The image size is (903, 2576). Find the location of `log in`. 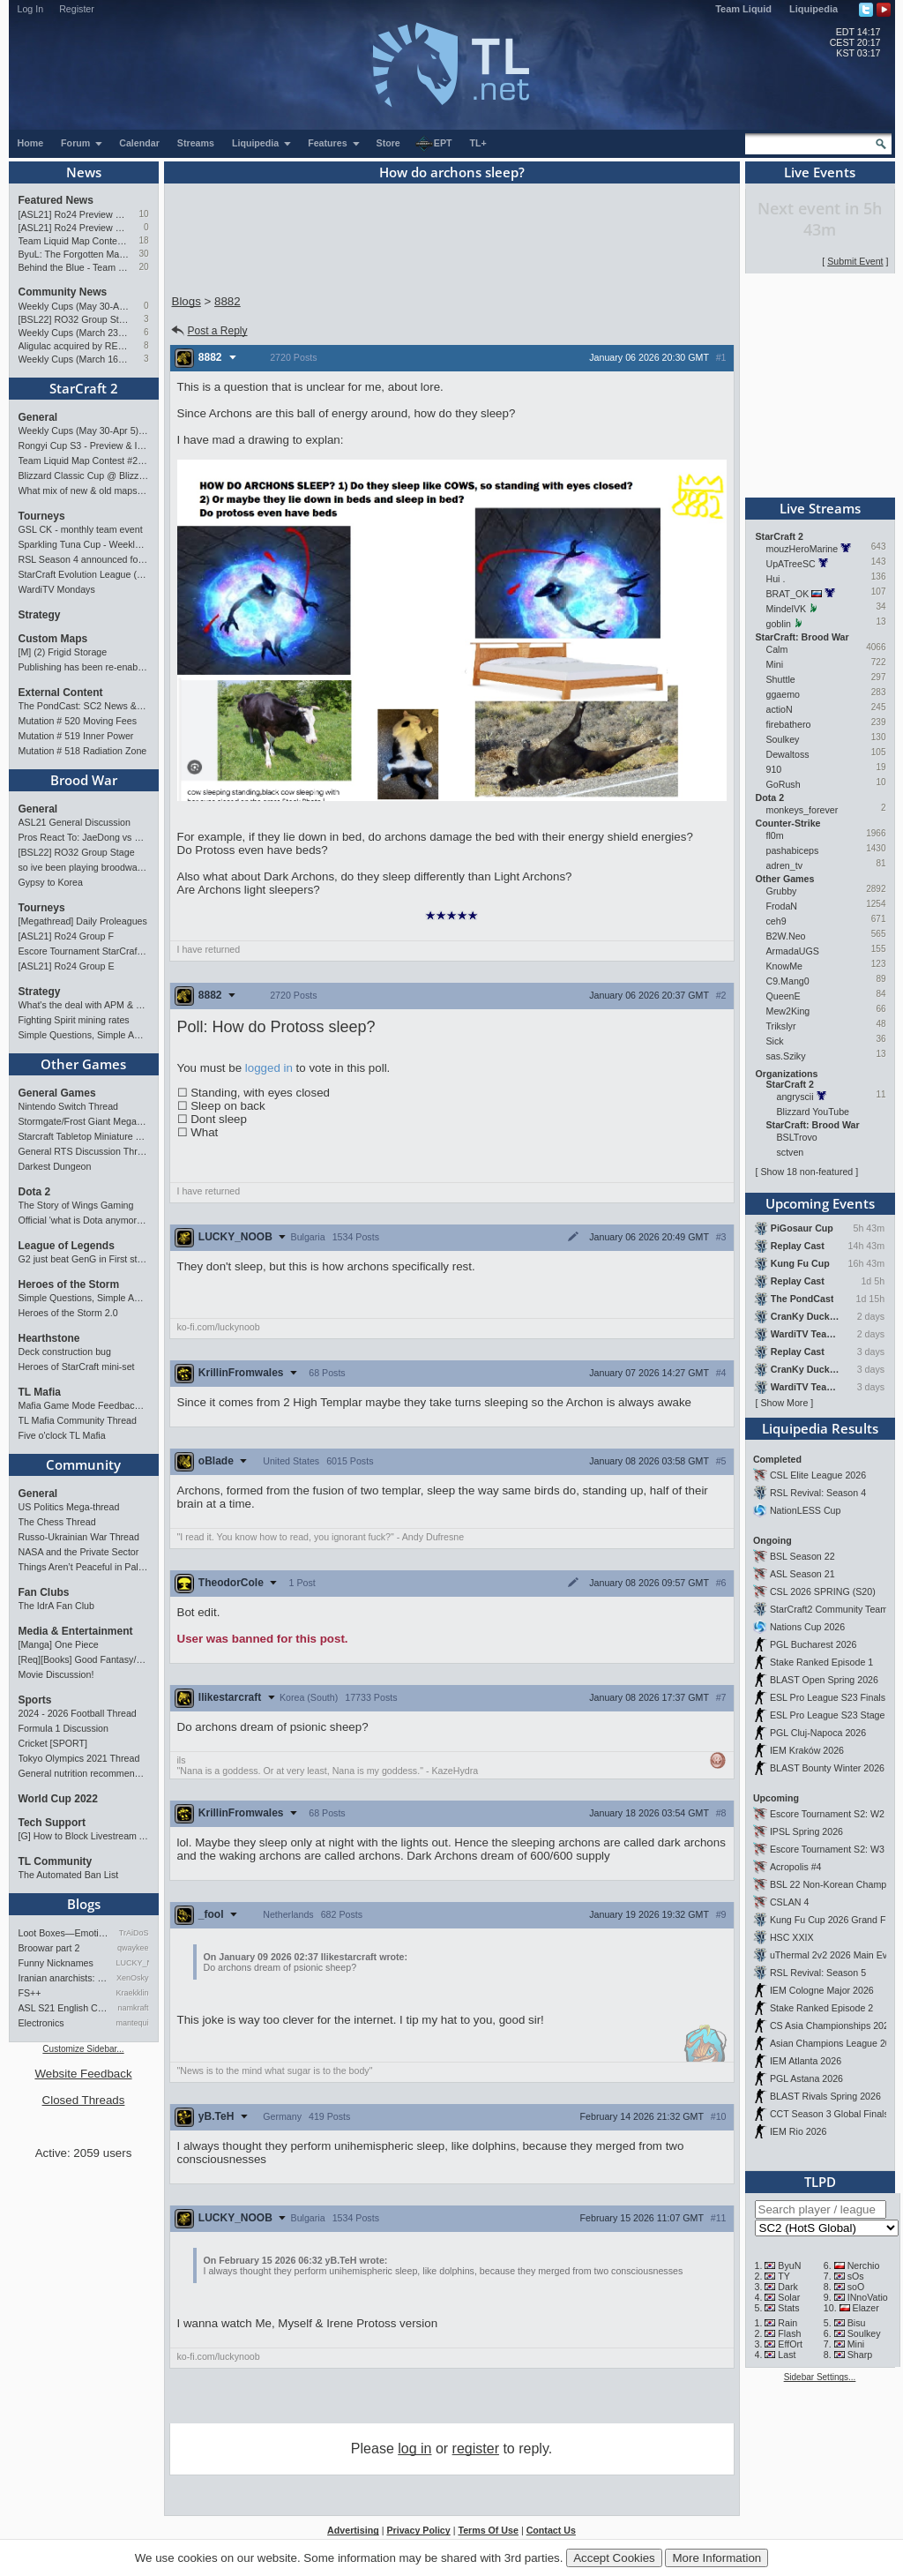

log in is located at coordinates (414, 2448).